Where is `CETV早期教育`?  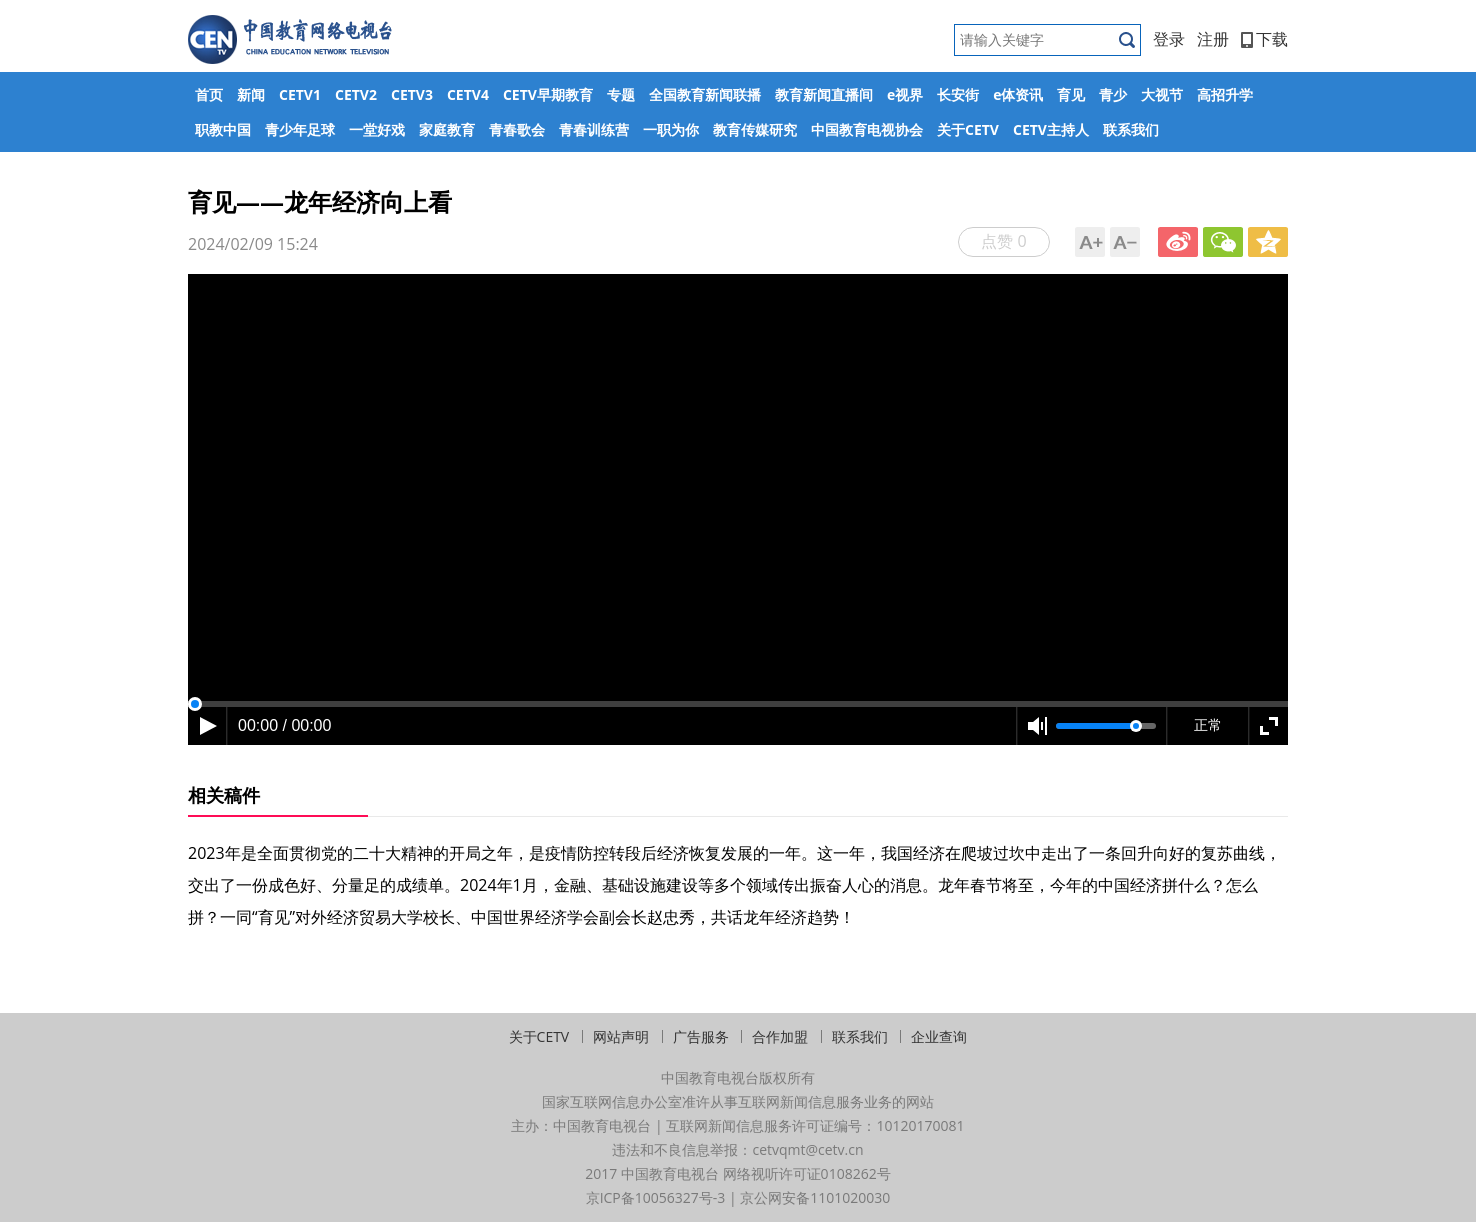 CETV早期教育 is located at coordinates (548, 94).